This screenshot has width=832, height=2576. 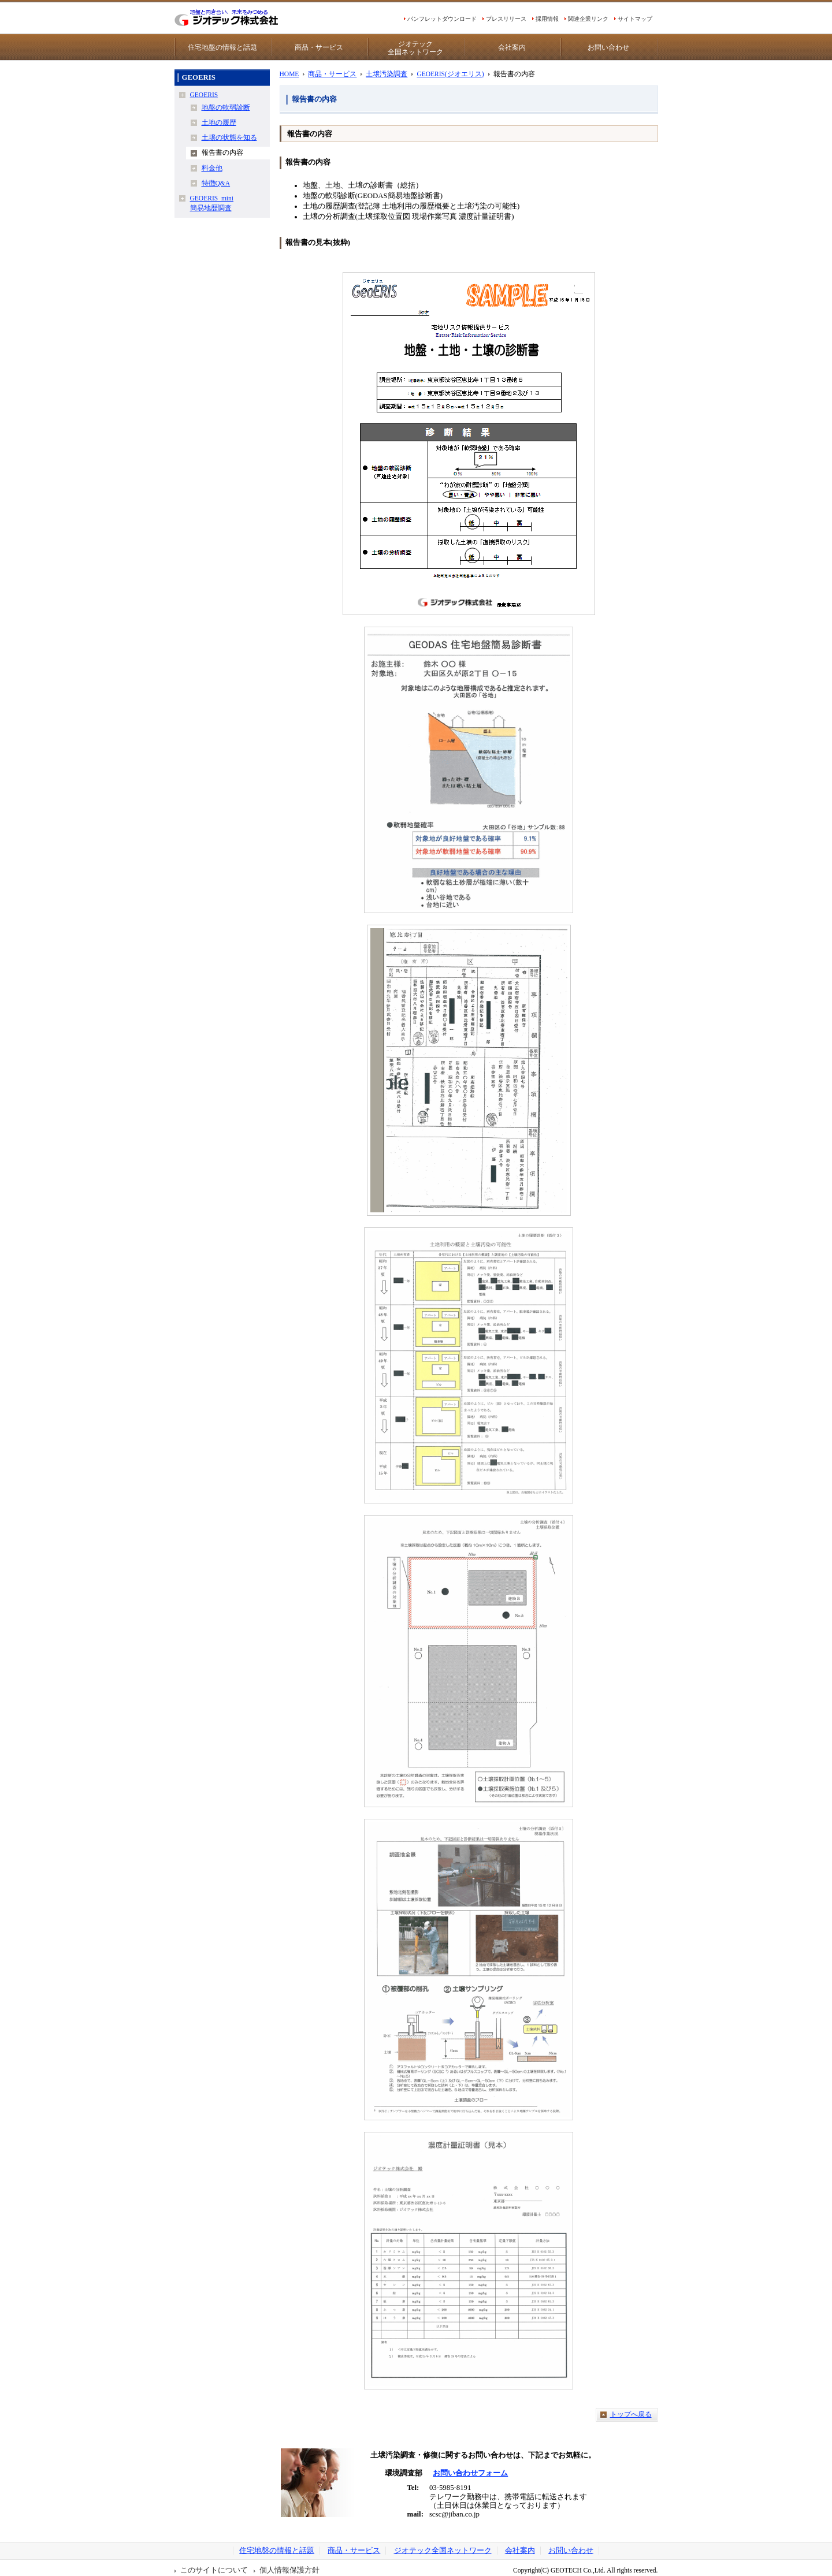 I want to click on 商品・サービス, so click(x=319, y=47).